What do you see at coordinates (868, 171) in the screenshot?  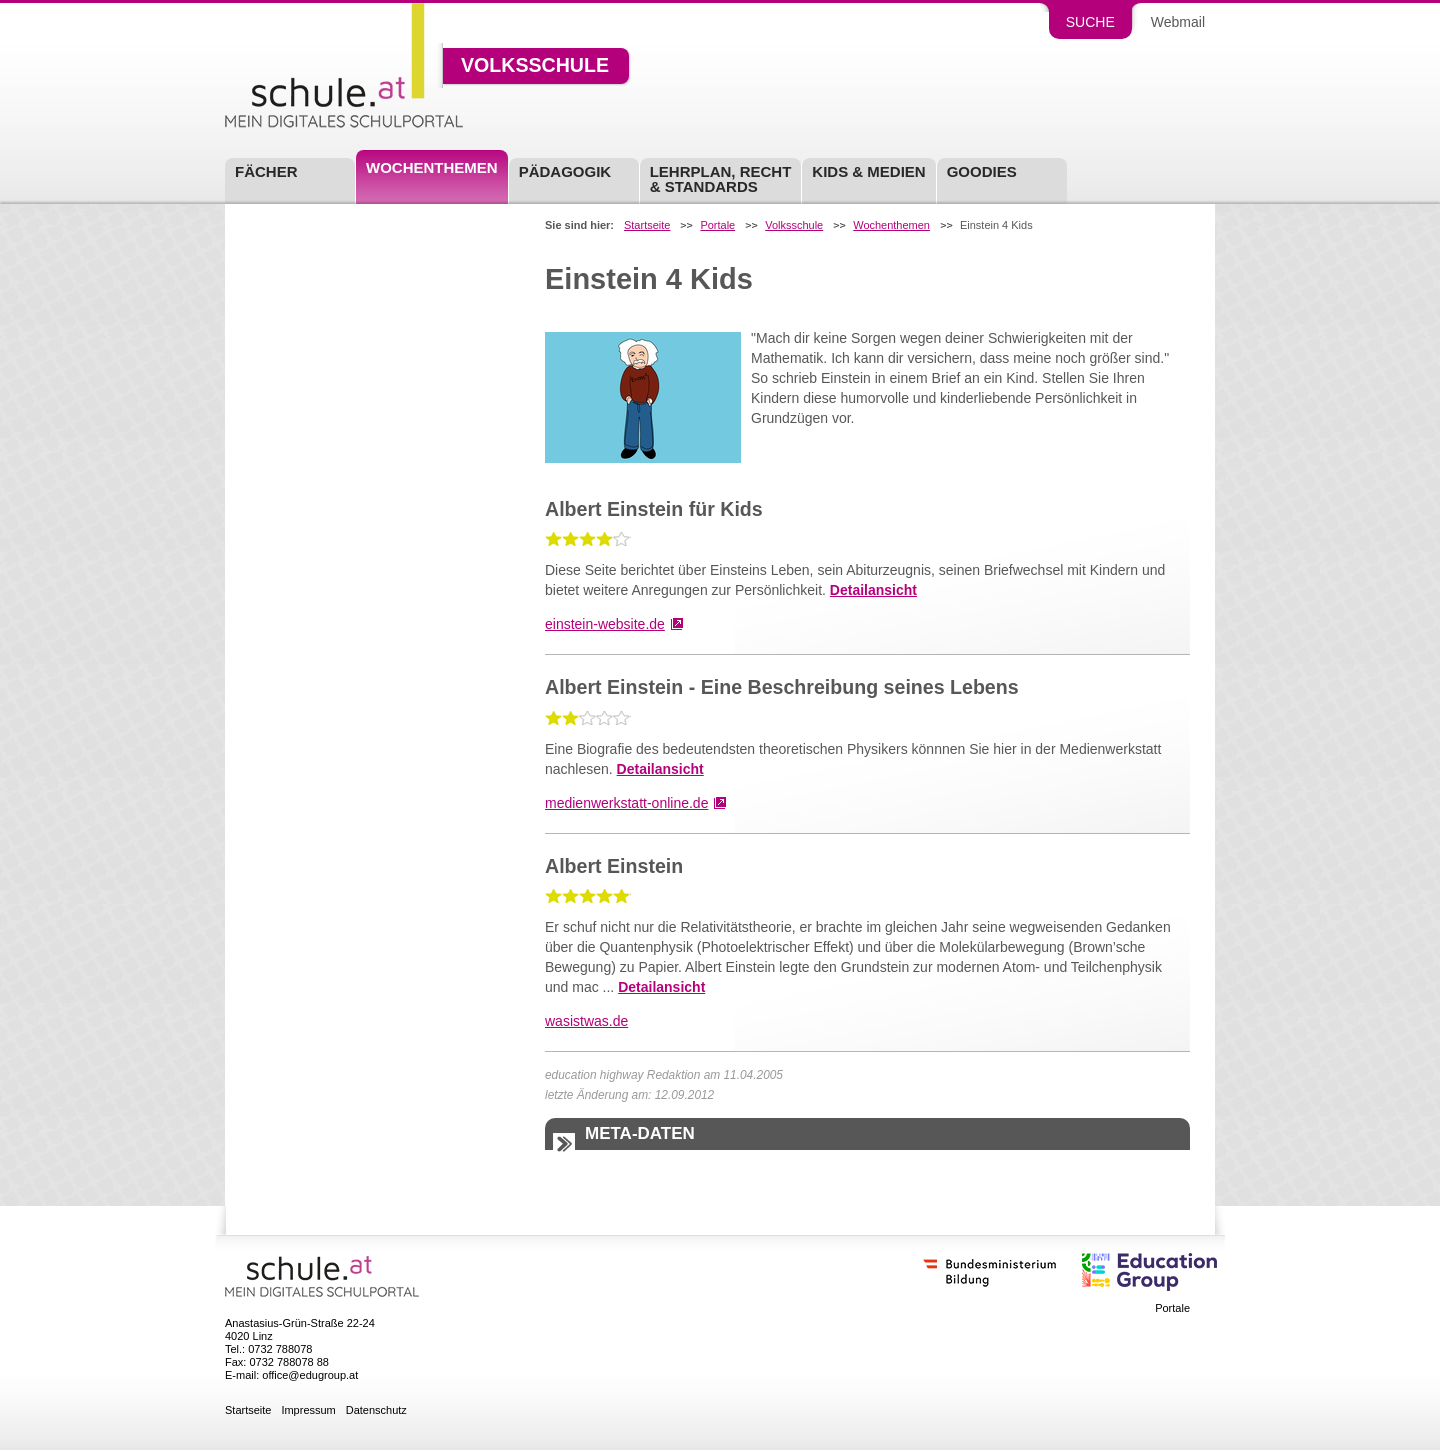 I see `Kids & Medien` at bounding box center [868, 171].